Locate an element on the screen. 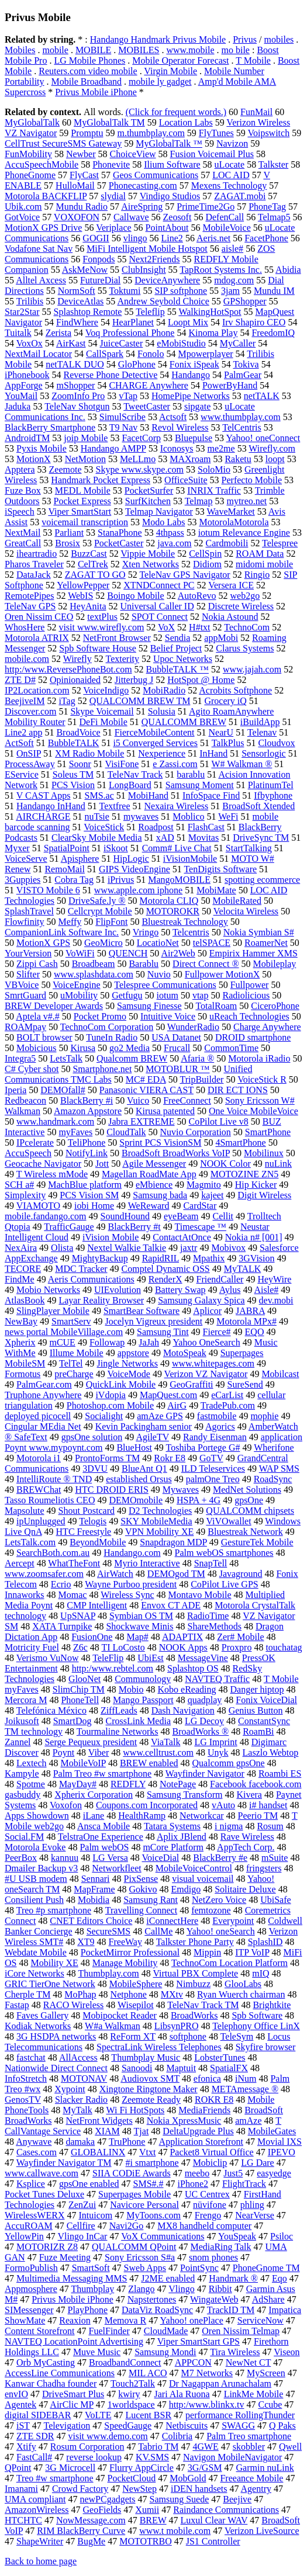  TeleNav Shotgun is located at coordinates (76, 406).